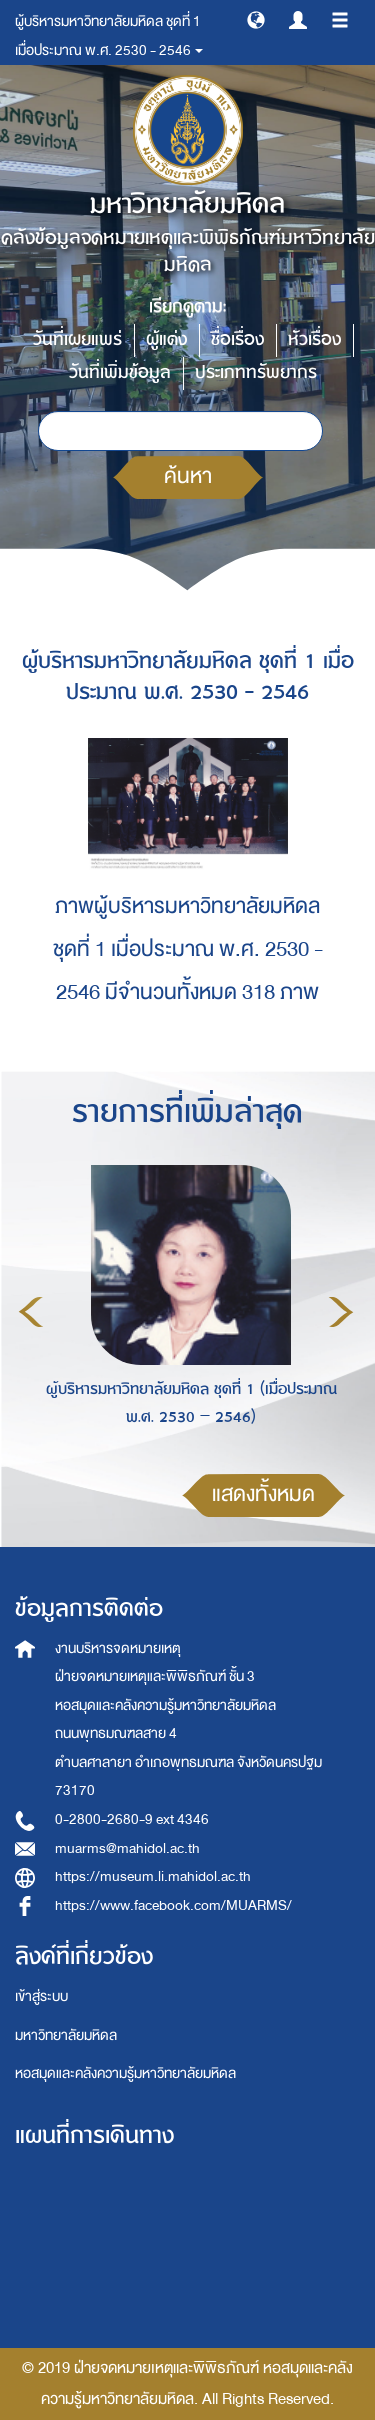  Describe the element at coordinates (153, 1876) in the screenshot. I see `https://museum.li.mahidol.ac.th` at that location.